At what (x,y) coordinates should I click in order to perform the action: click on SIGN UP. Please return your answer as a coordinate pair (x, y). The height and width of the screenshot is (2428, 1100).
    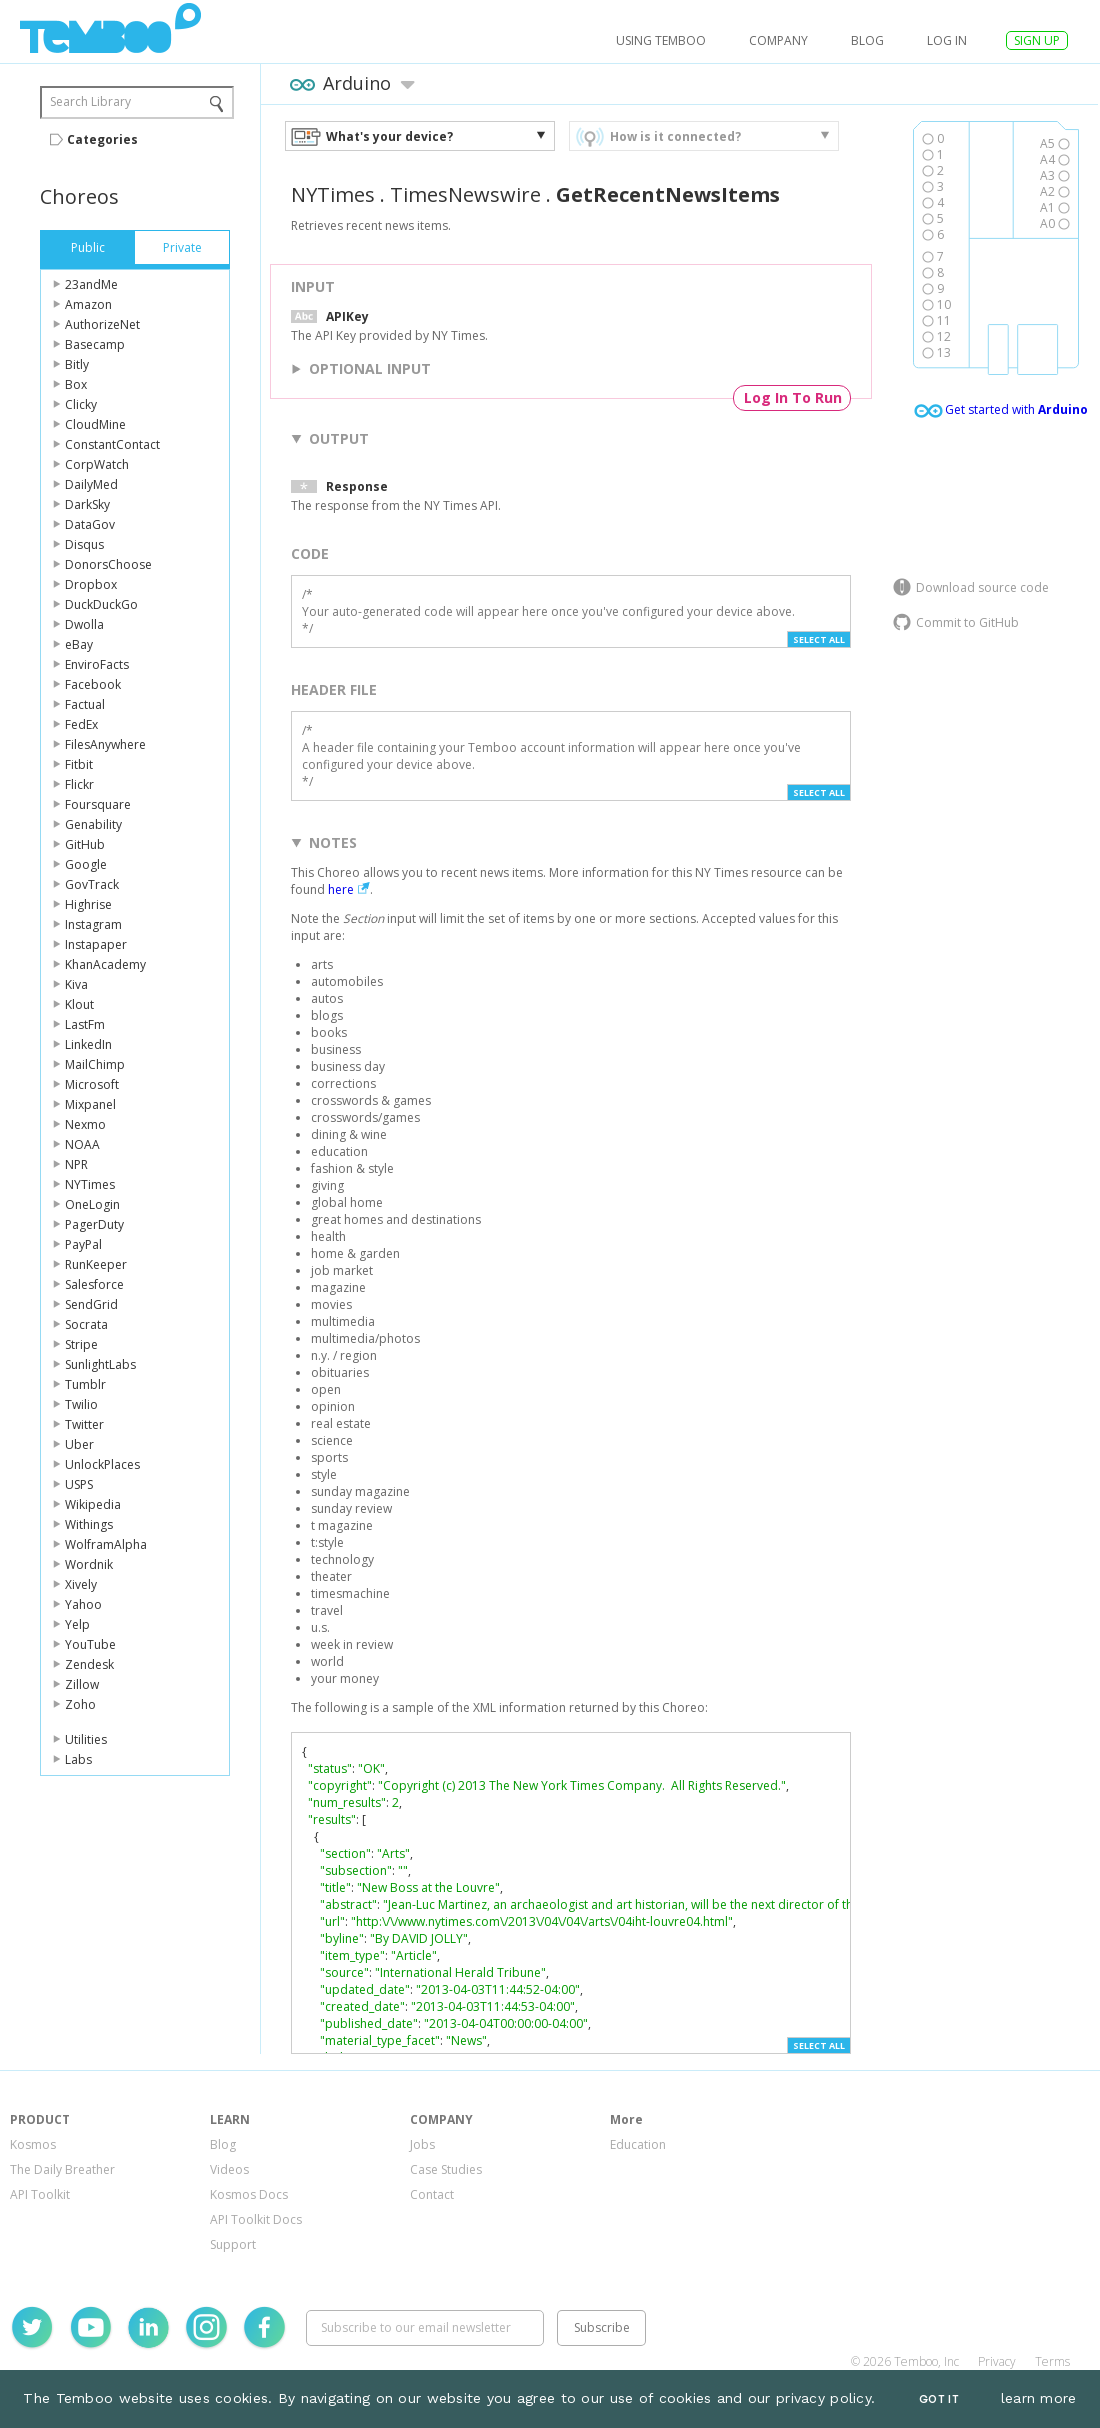
    Looking at the image, I should click on (1037, 40).